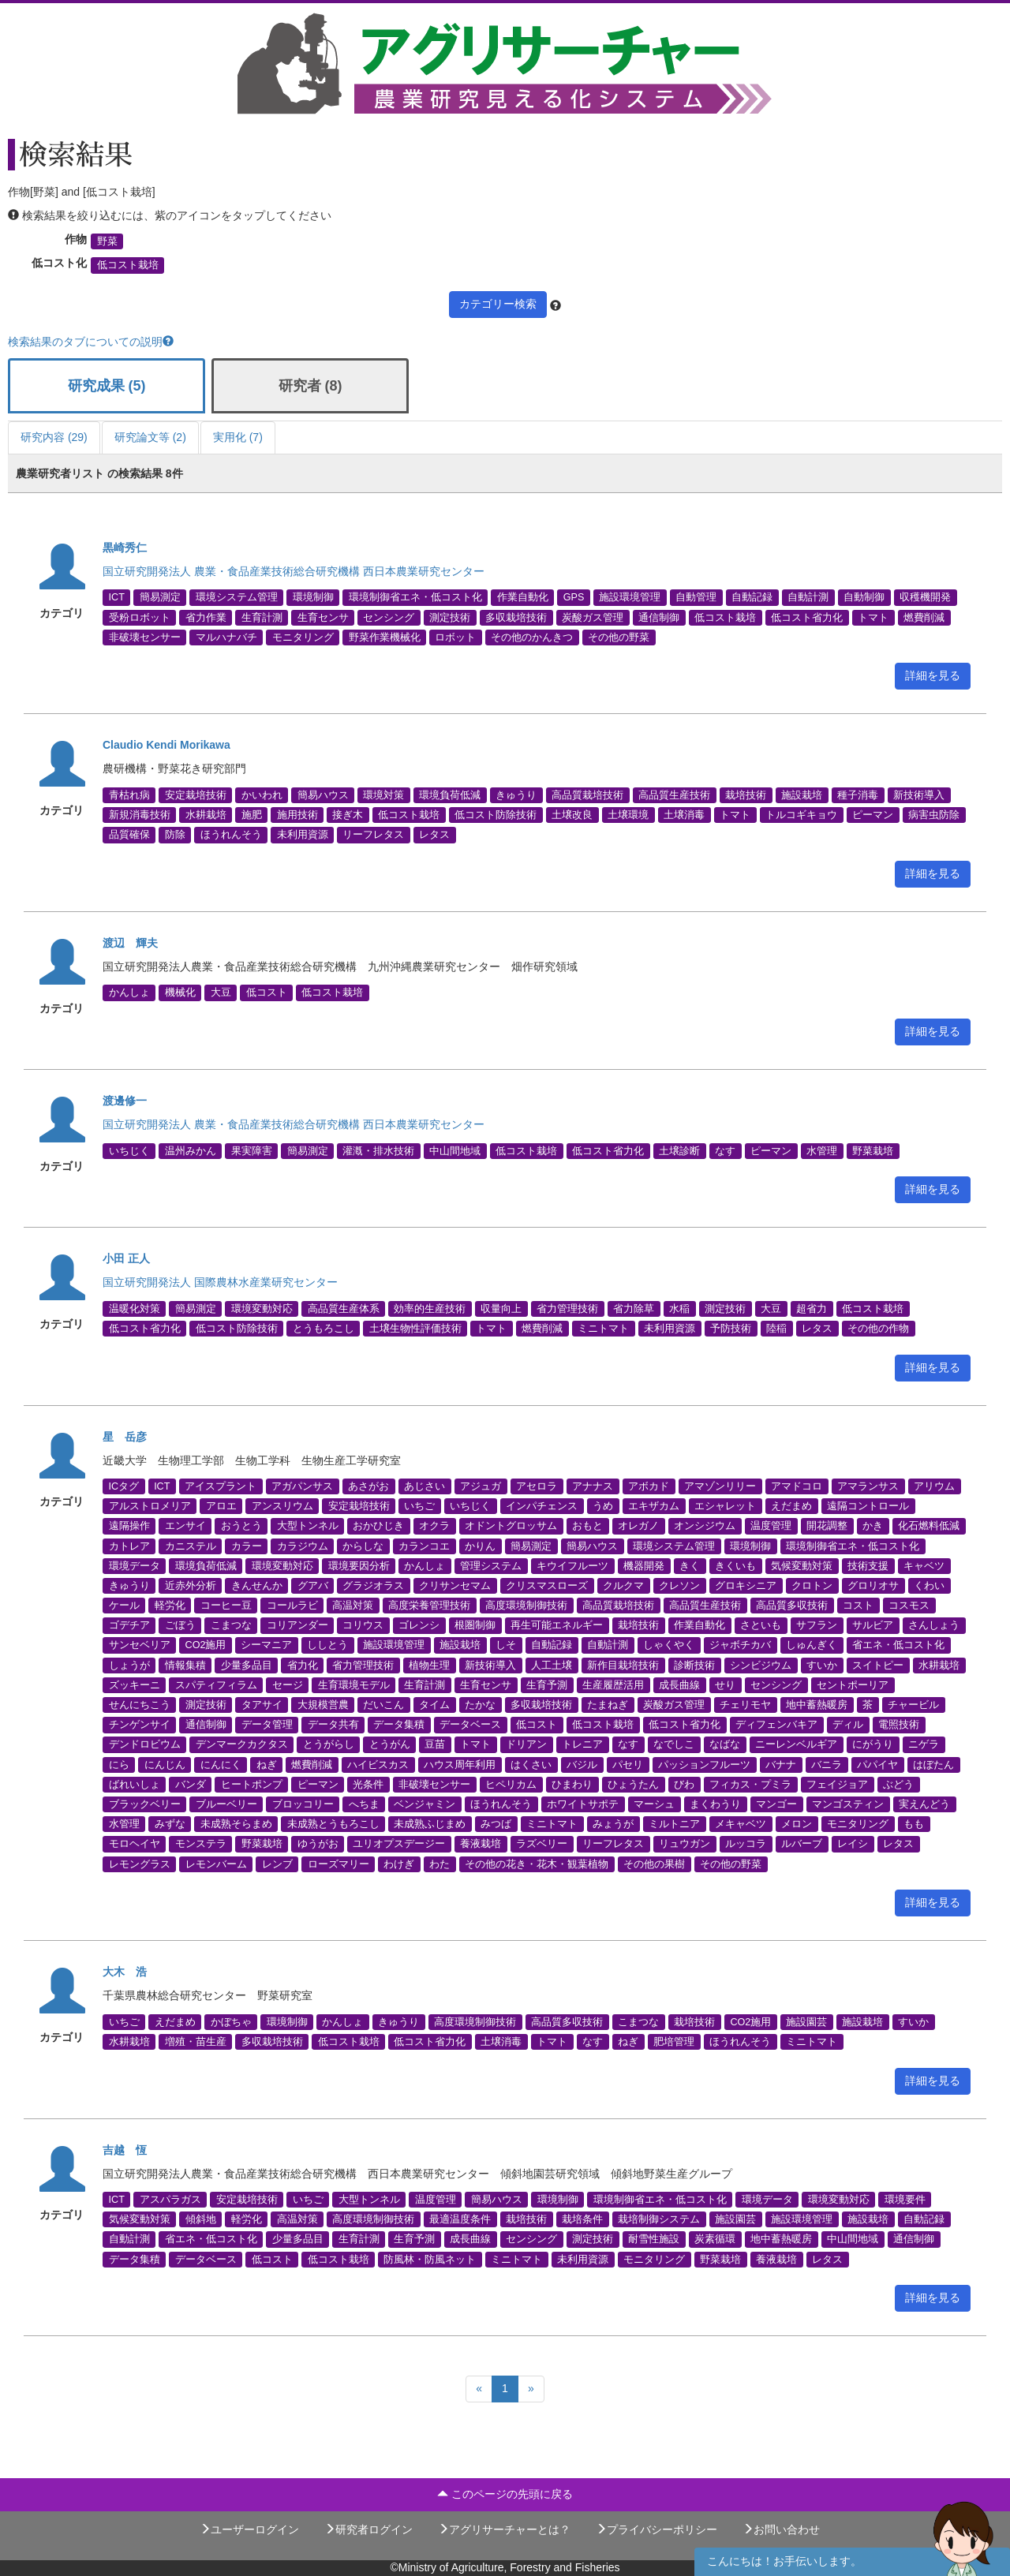 Image resolution: width=1010 pixels, height=2576 pixels. What do you see at coordinates (821, 1150) in the screenshot?
I see `水管理` at bounding box center [821, 1150].